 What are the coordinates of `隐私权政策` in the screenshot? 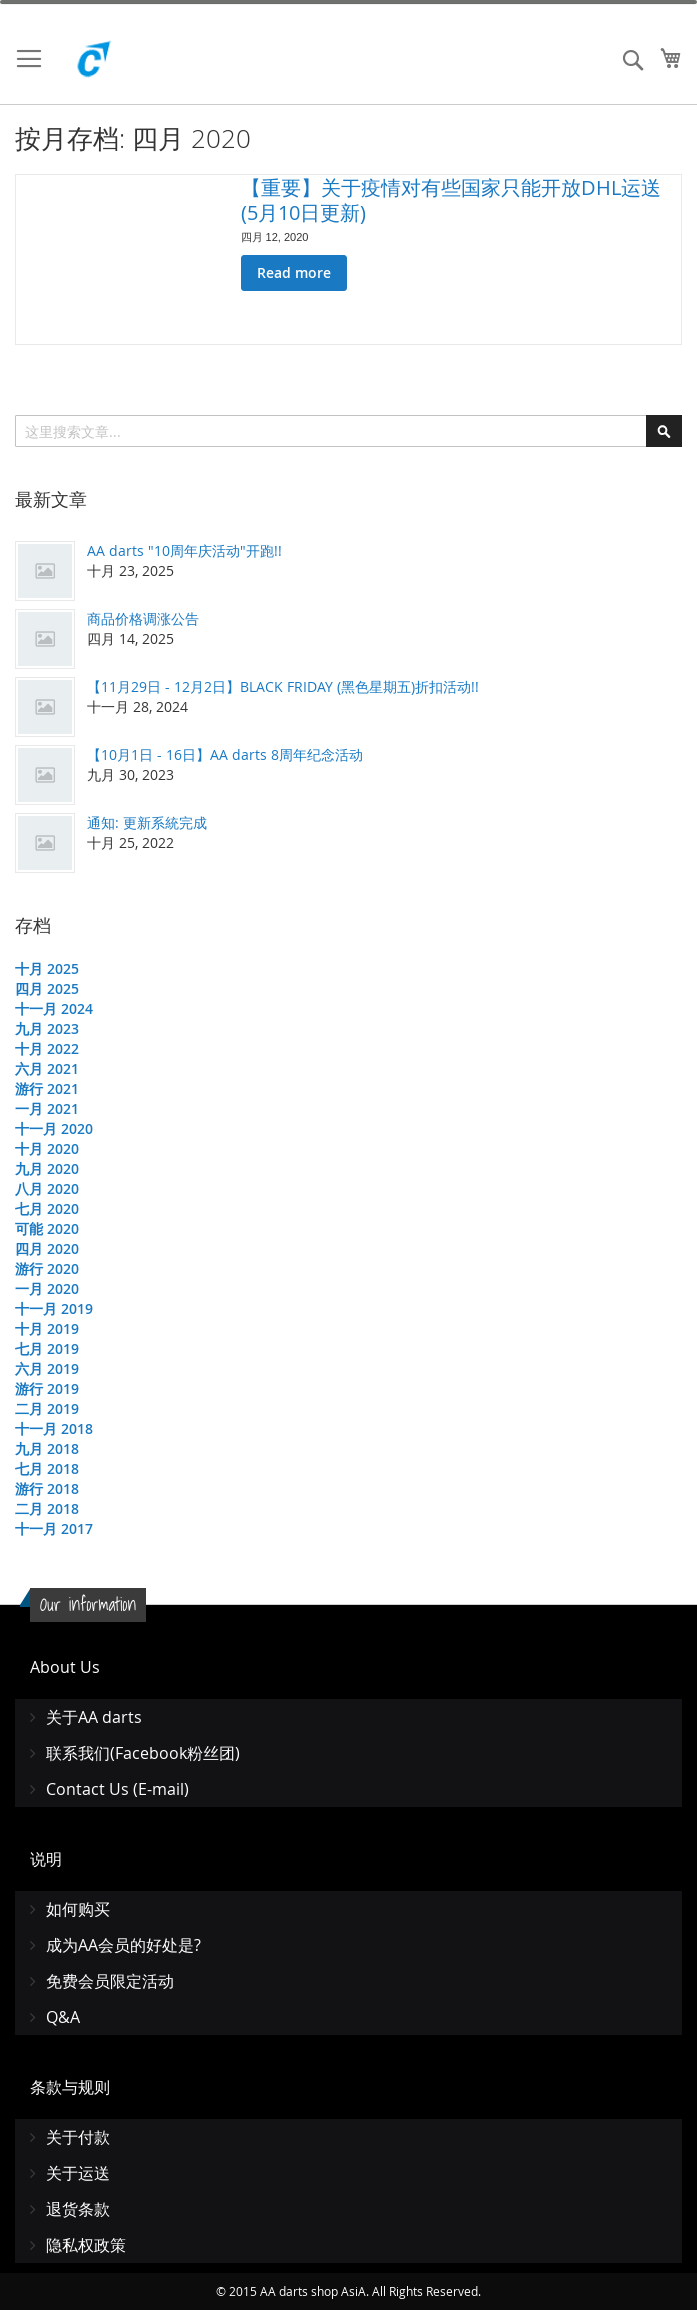 It's located at (86, 2245).